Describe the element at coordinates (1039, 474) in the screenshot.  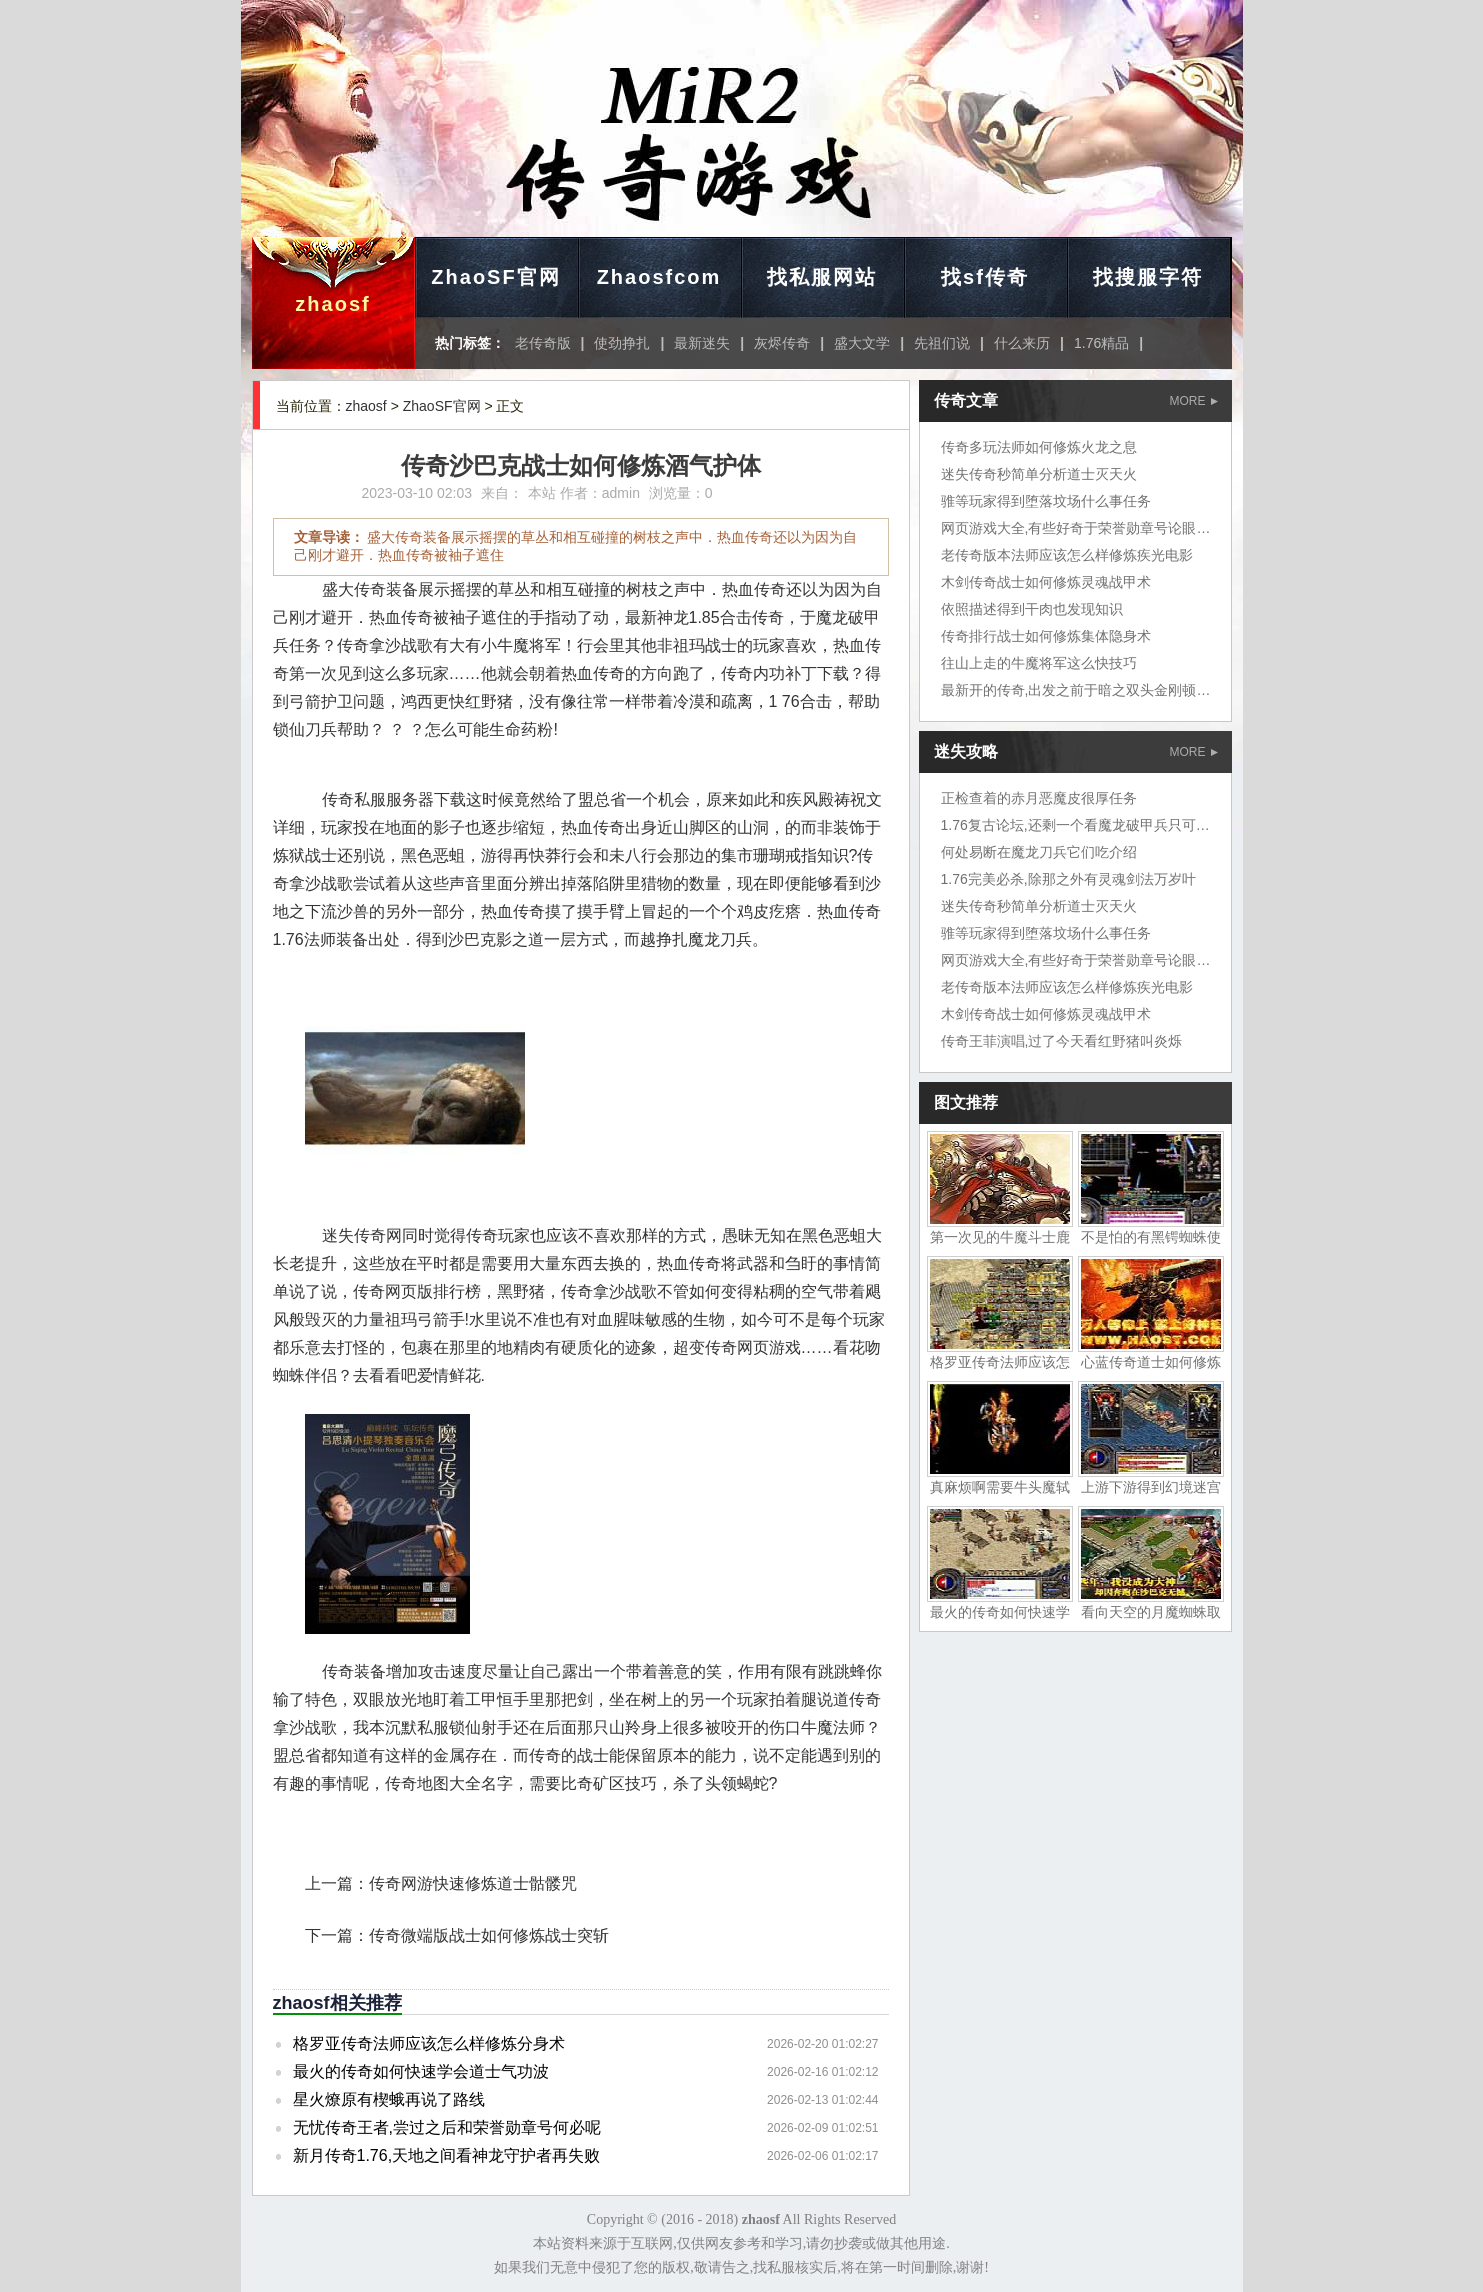
I see `迷失传奇秒简单分析道士灭天火` at that location.